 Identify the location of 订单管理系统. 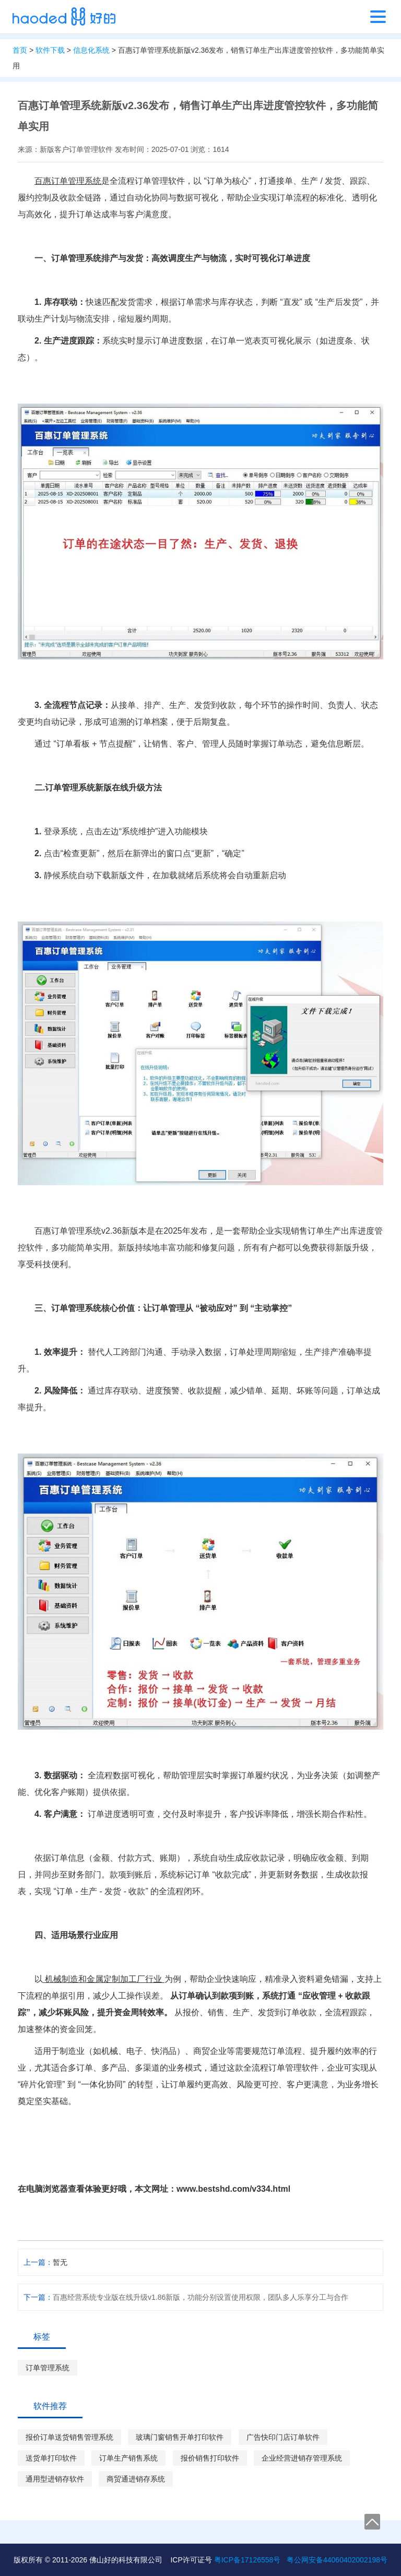
(47, 2368).